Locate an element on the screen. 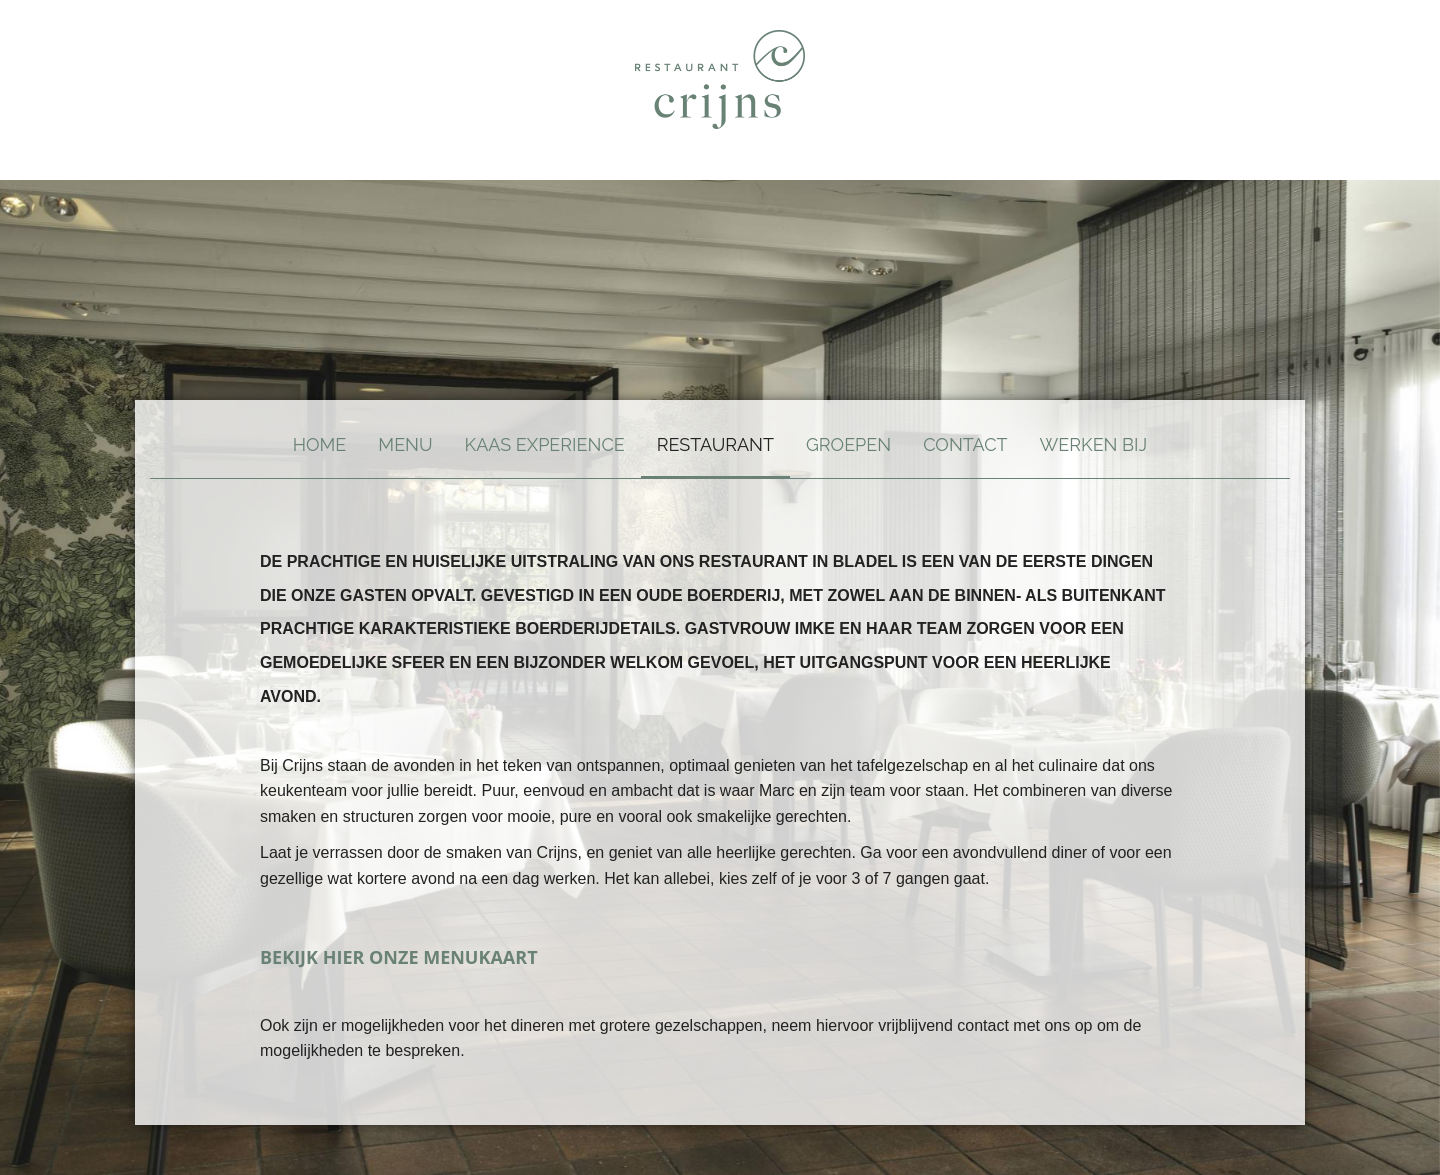 This screenshot has width=1440, height=1175. MENU is located at coordinates (405, 444).